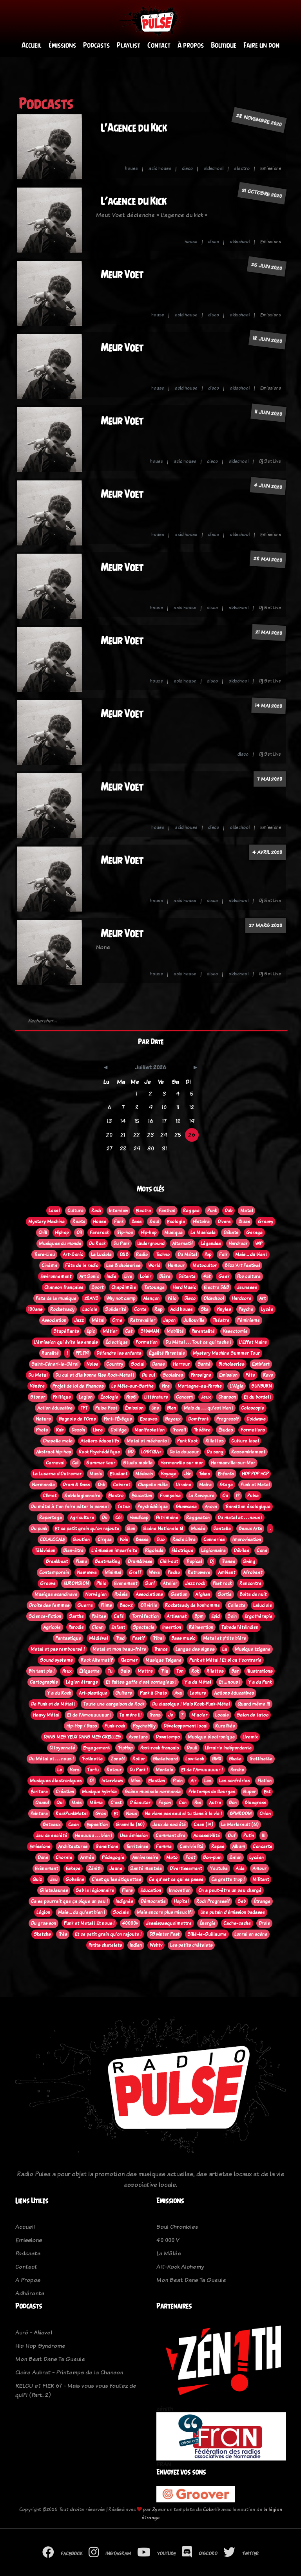 The image size is (301, 2576). Describe the element at coordinates (81, 1539) in the screenshot. I see `Soutien` at that location.